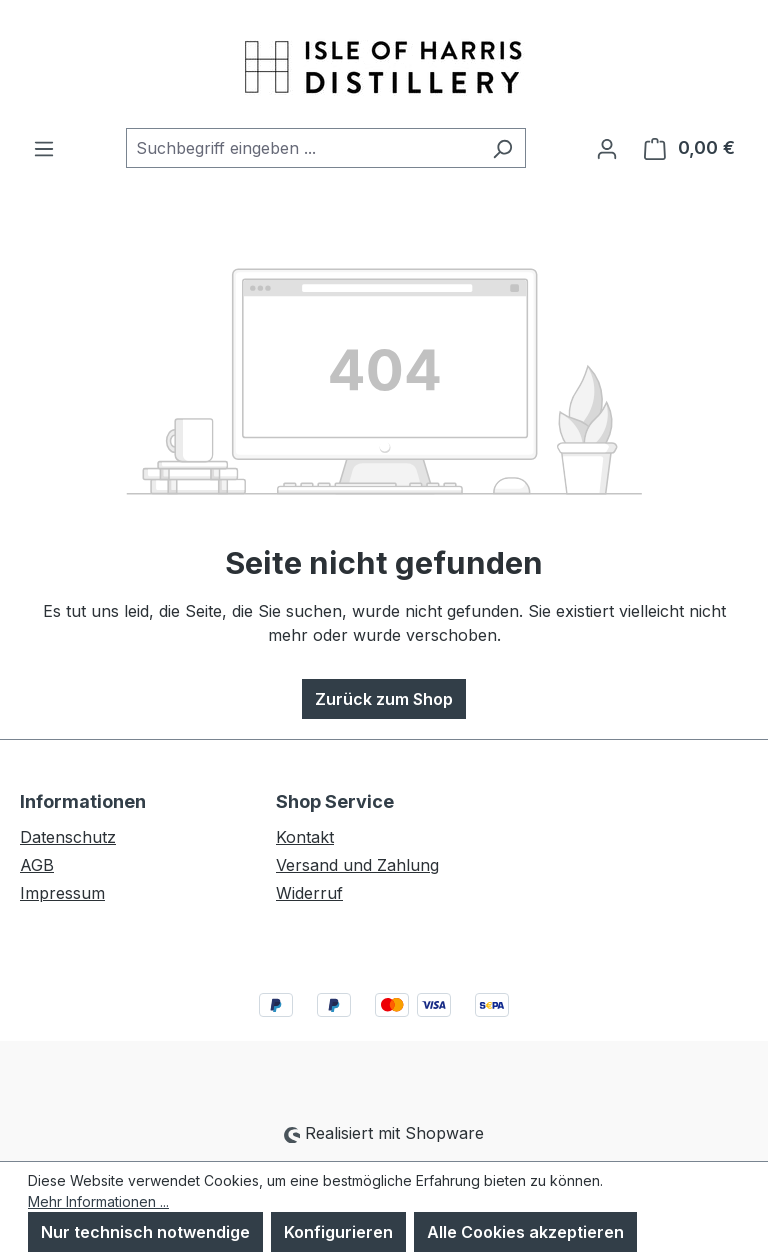 This screenshot has width=768, height=1260. I want to click on Widerruf, so click(309, 893).